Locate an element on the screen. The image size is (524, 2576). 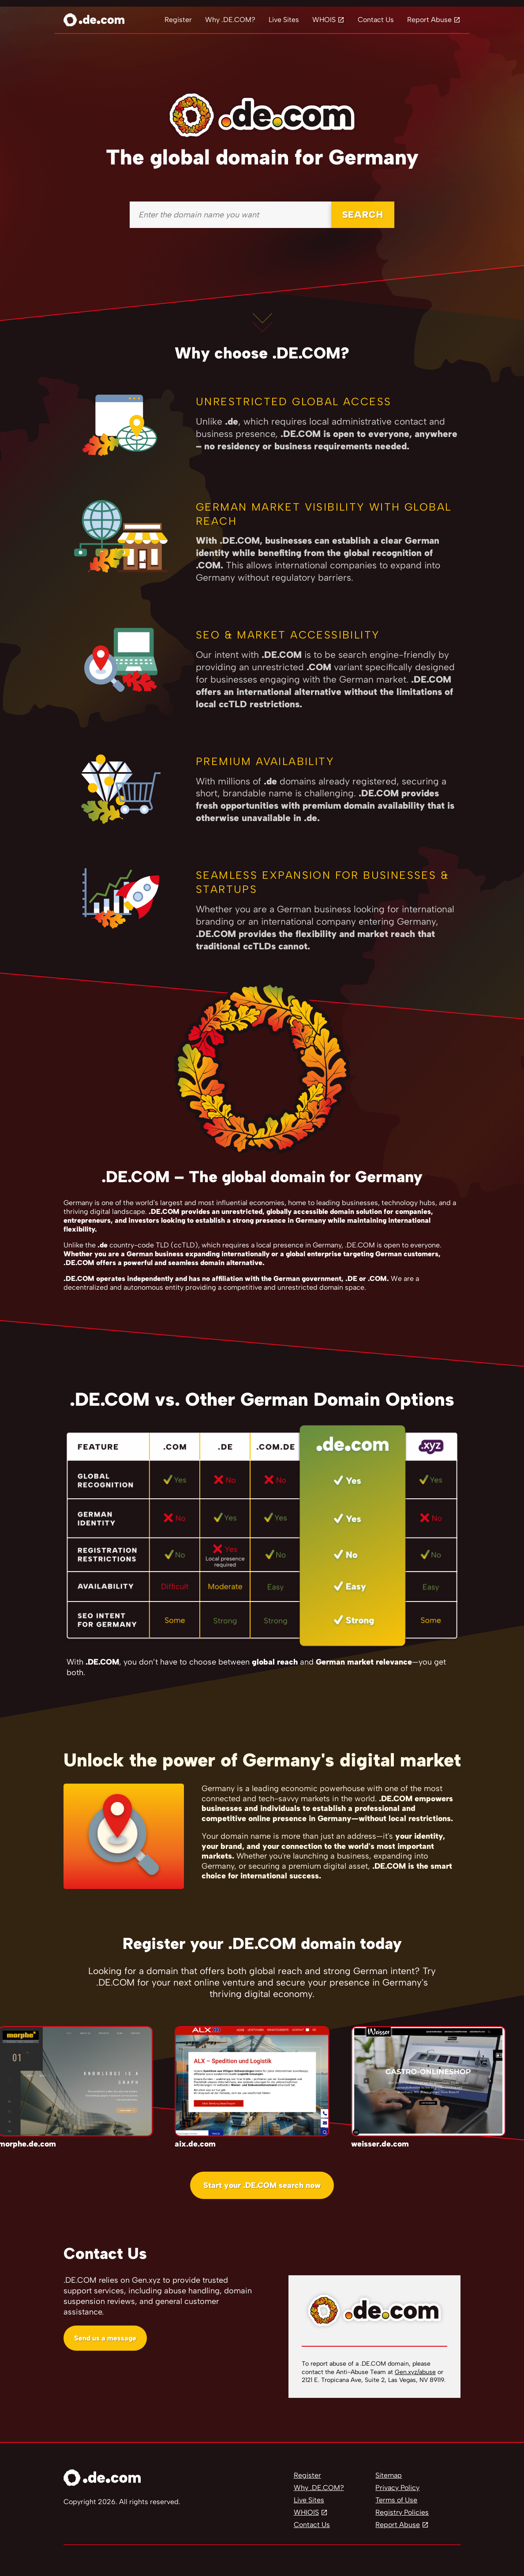
Start your .DE.COM search now is located at coordinates (262, 2185).